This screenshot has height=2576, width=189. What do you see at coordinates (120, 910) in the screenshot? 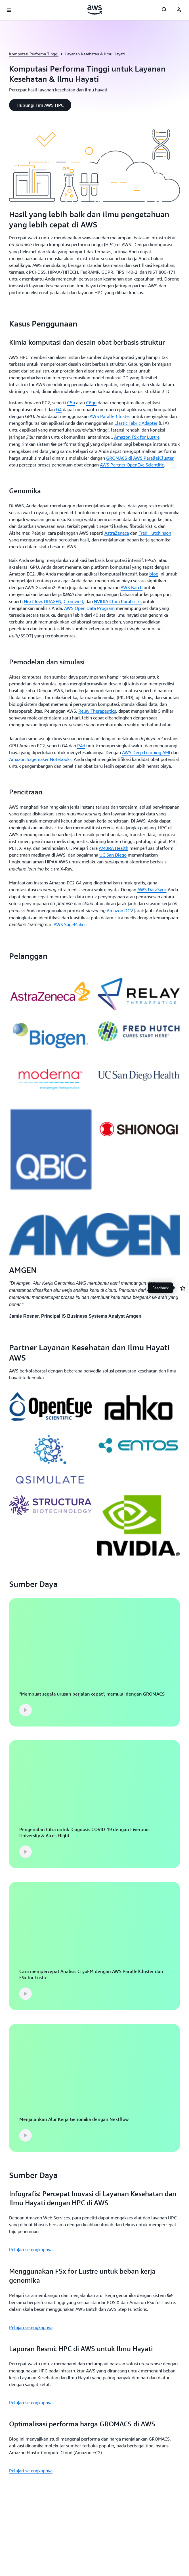
I see `Amazon DCV` at bounding box center [120, 910].